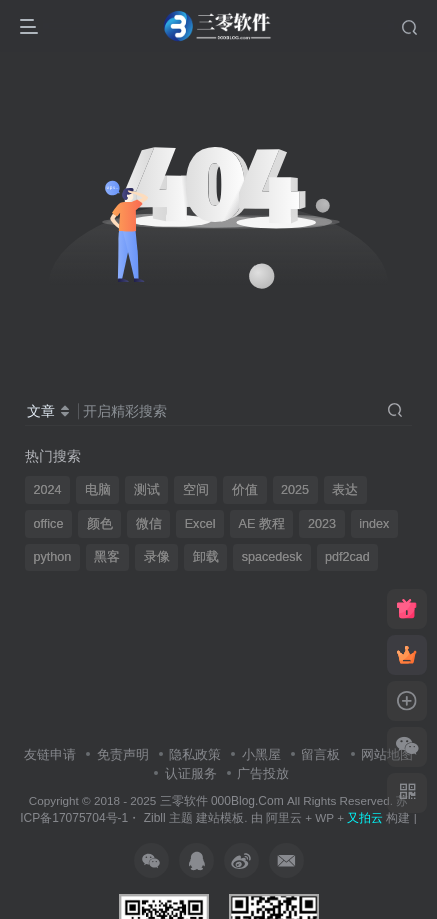  I want to click on 价值, so click(245, 490).